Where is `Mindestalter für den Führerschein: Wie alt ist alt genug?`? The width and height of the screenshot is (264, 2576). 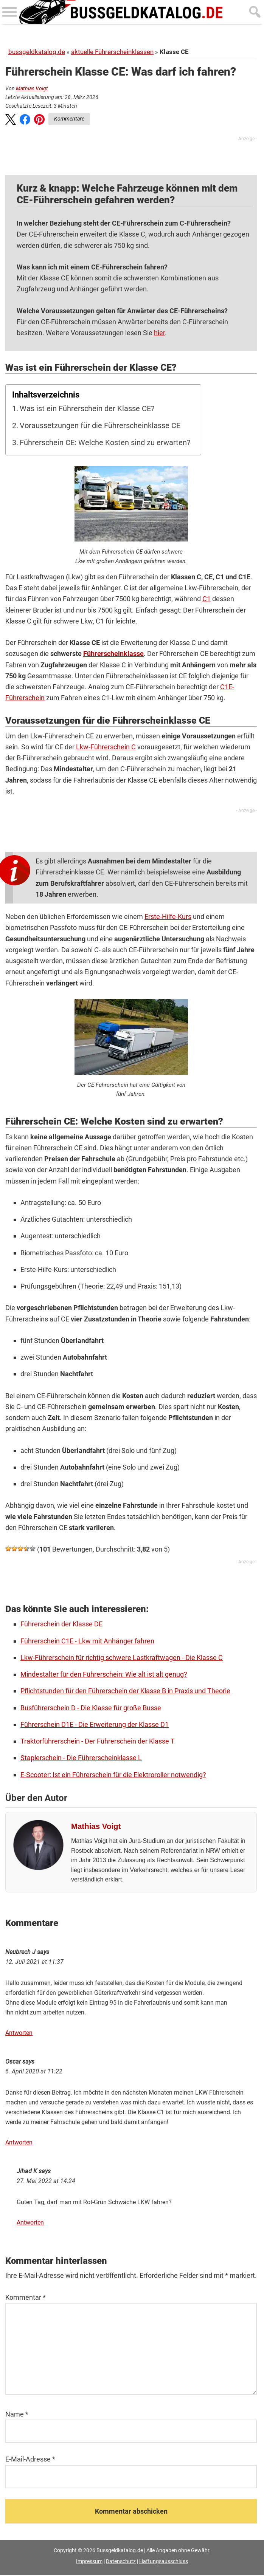 Mindestalter für den Führerschein: Wie alt ist alt genug? is located at coordinates (103, 1674).